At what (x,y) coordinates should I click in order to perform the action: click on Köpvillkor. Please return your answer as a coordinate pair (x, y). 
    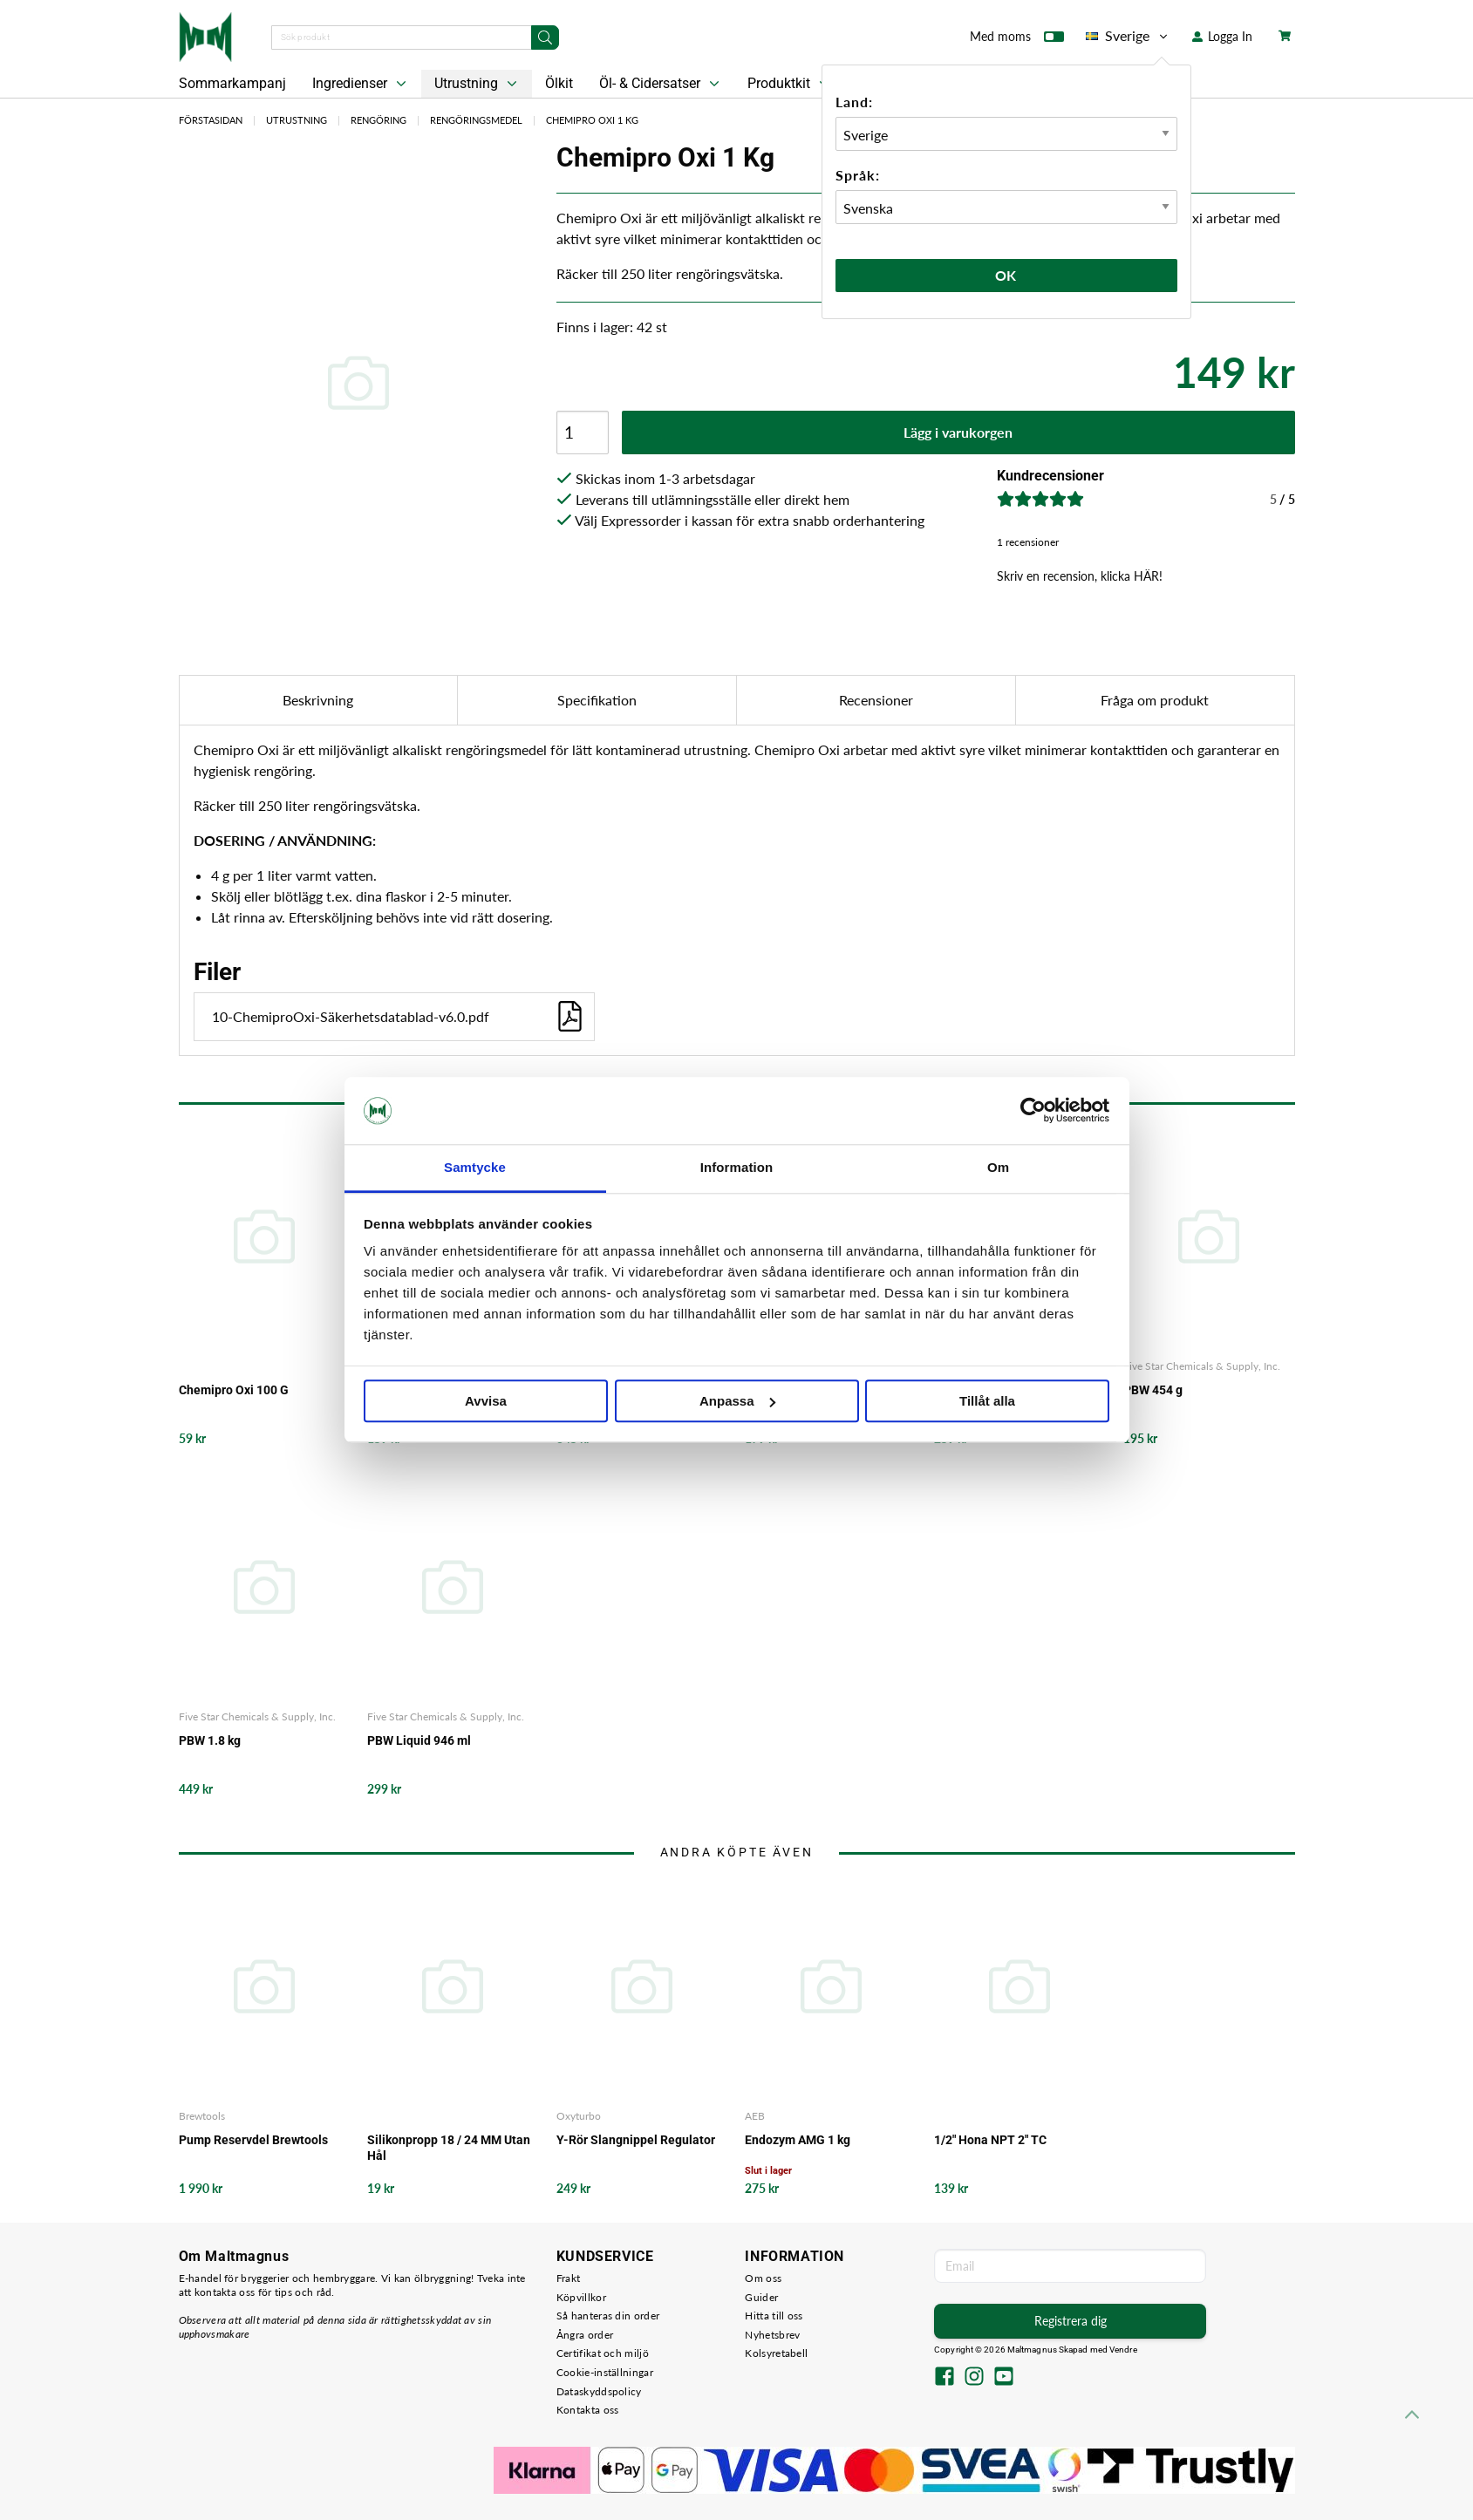
    Looking at the image, I should click on (581, 2297).